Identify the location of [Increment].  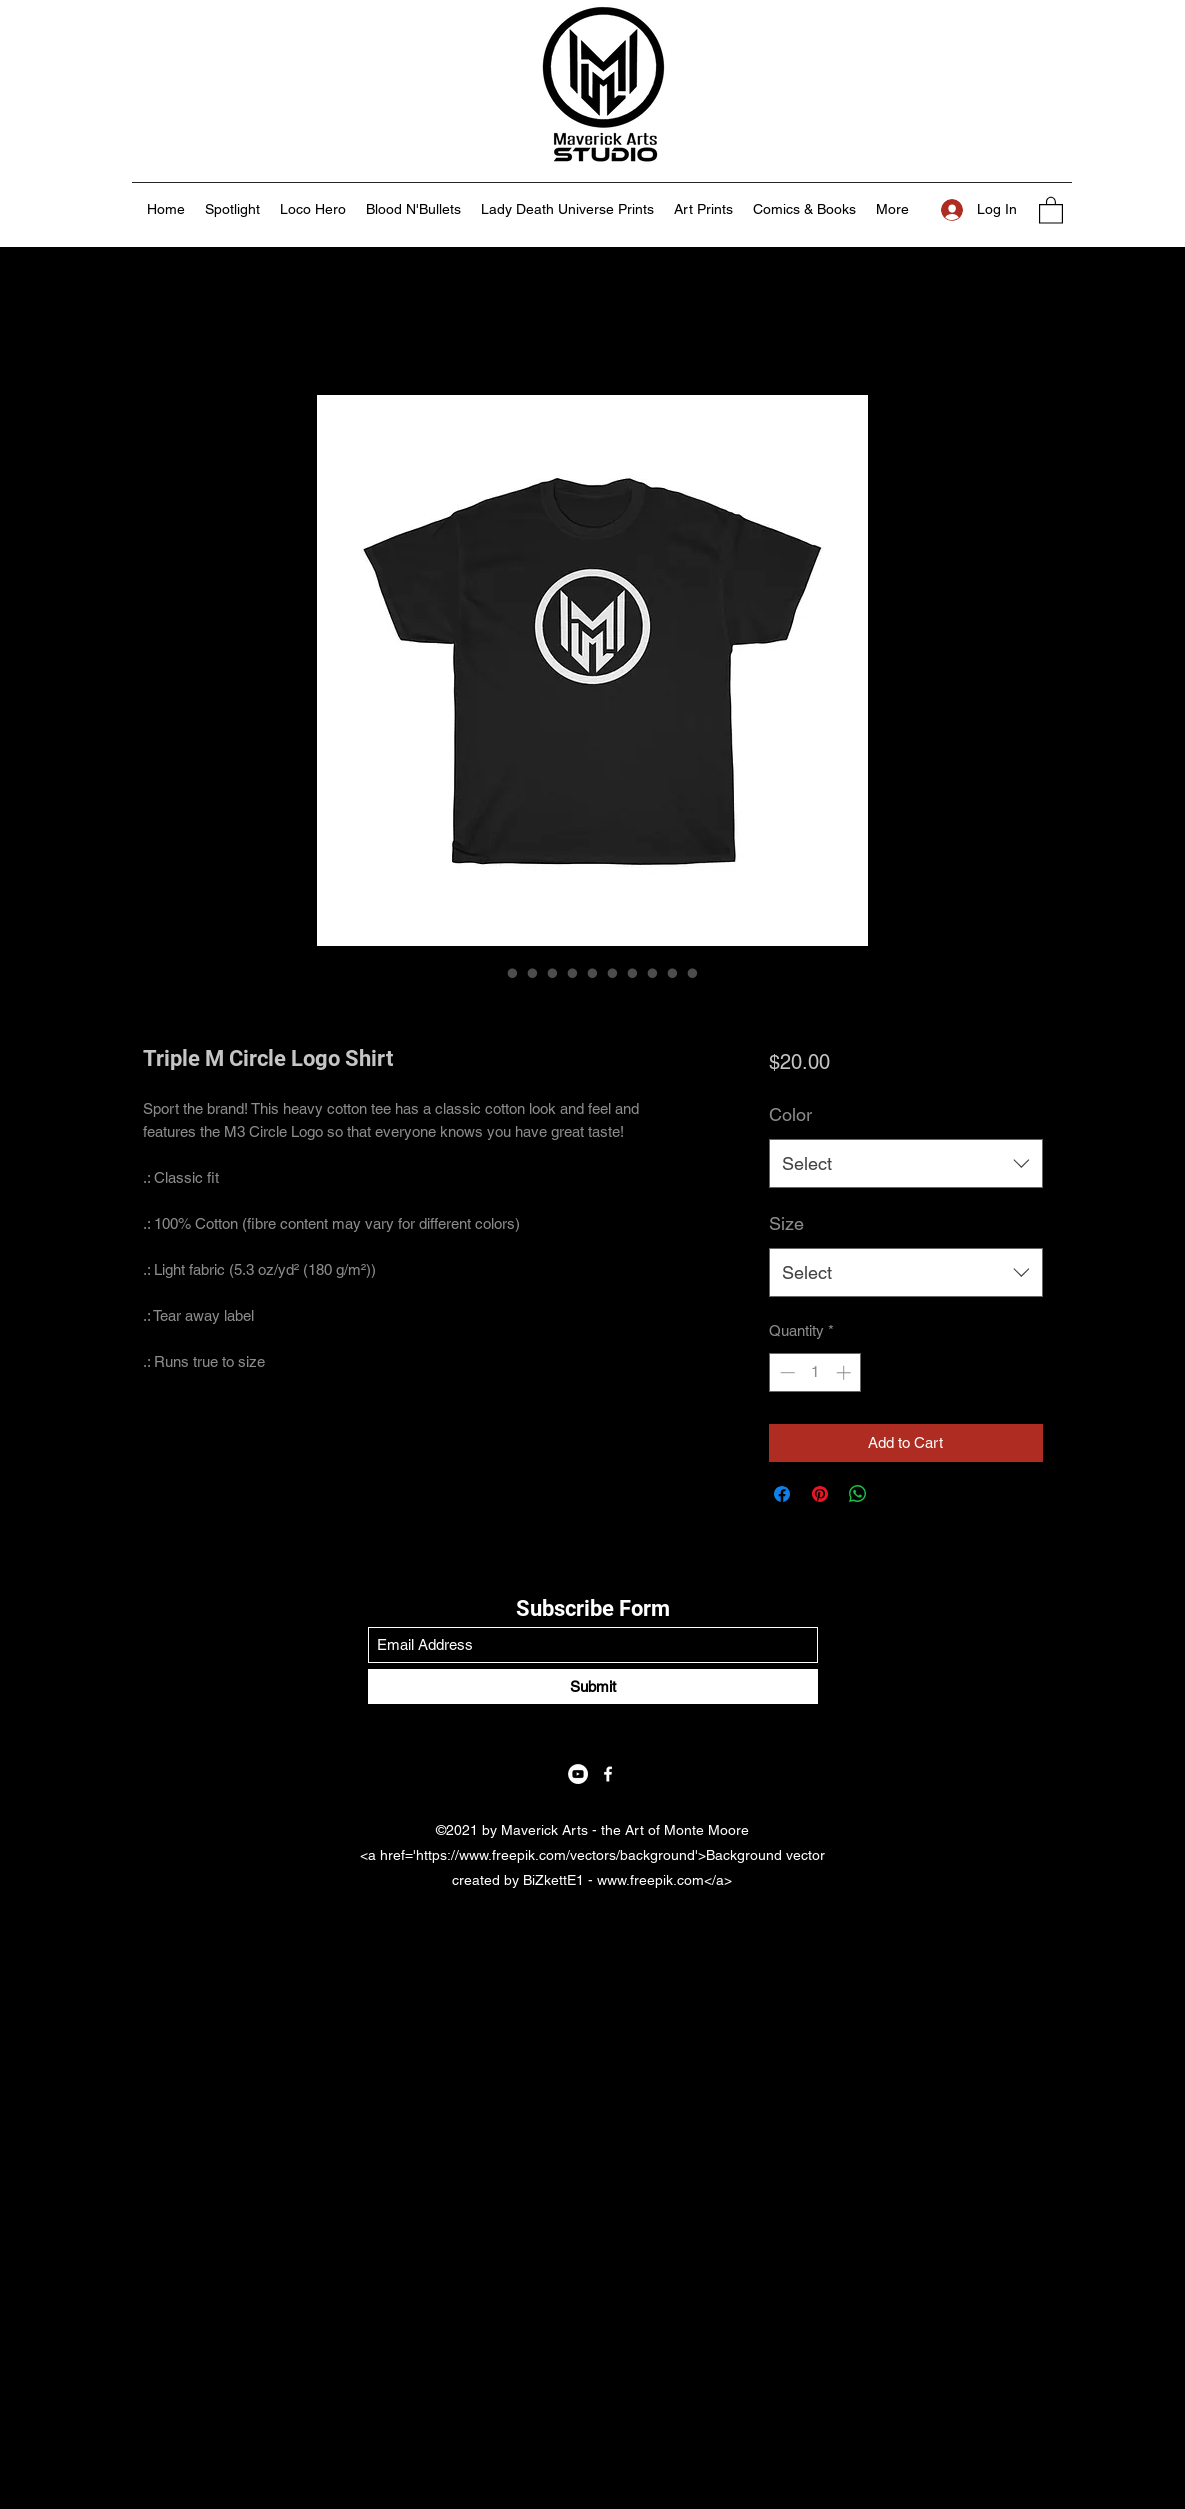
(845, 1372).